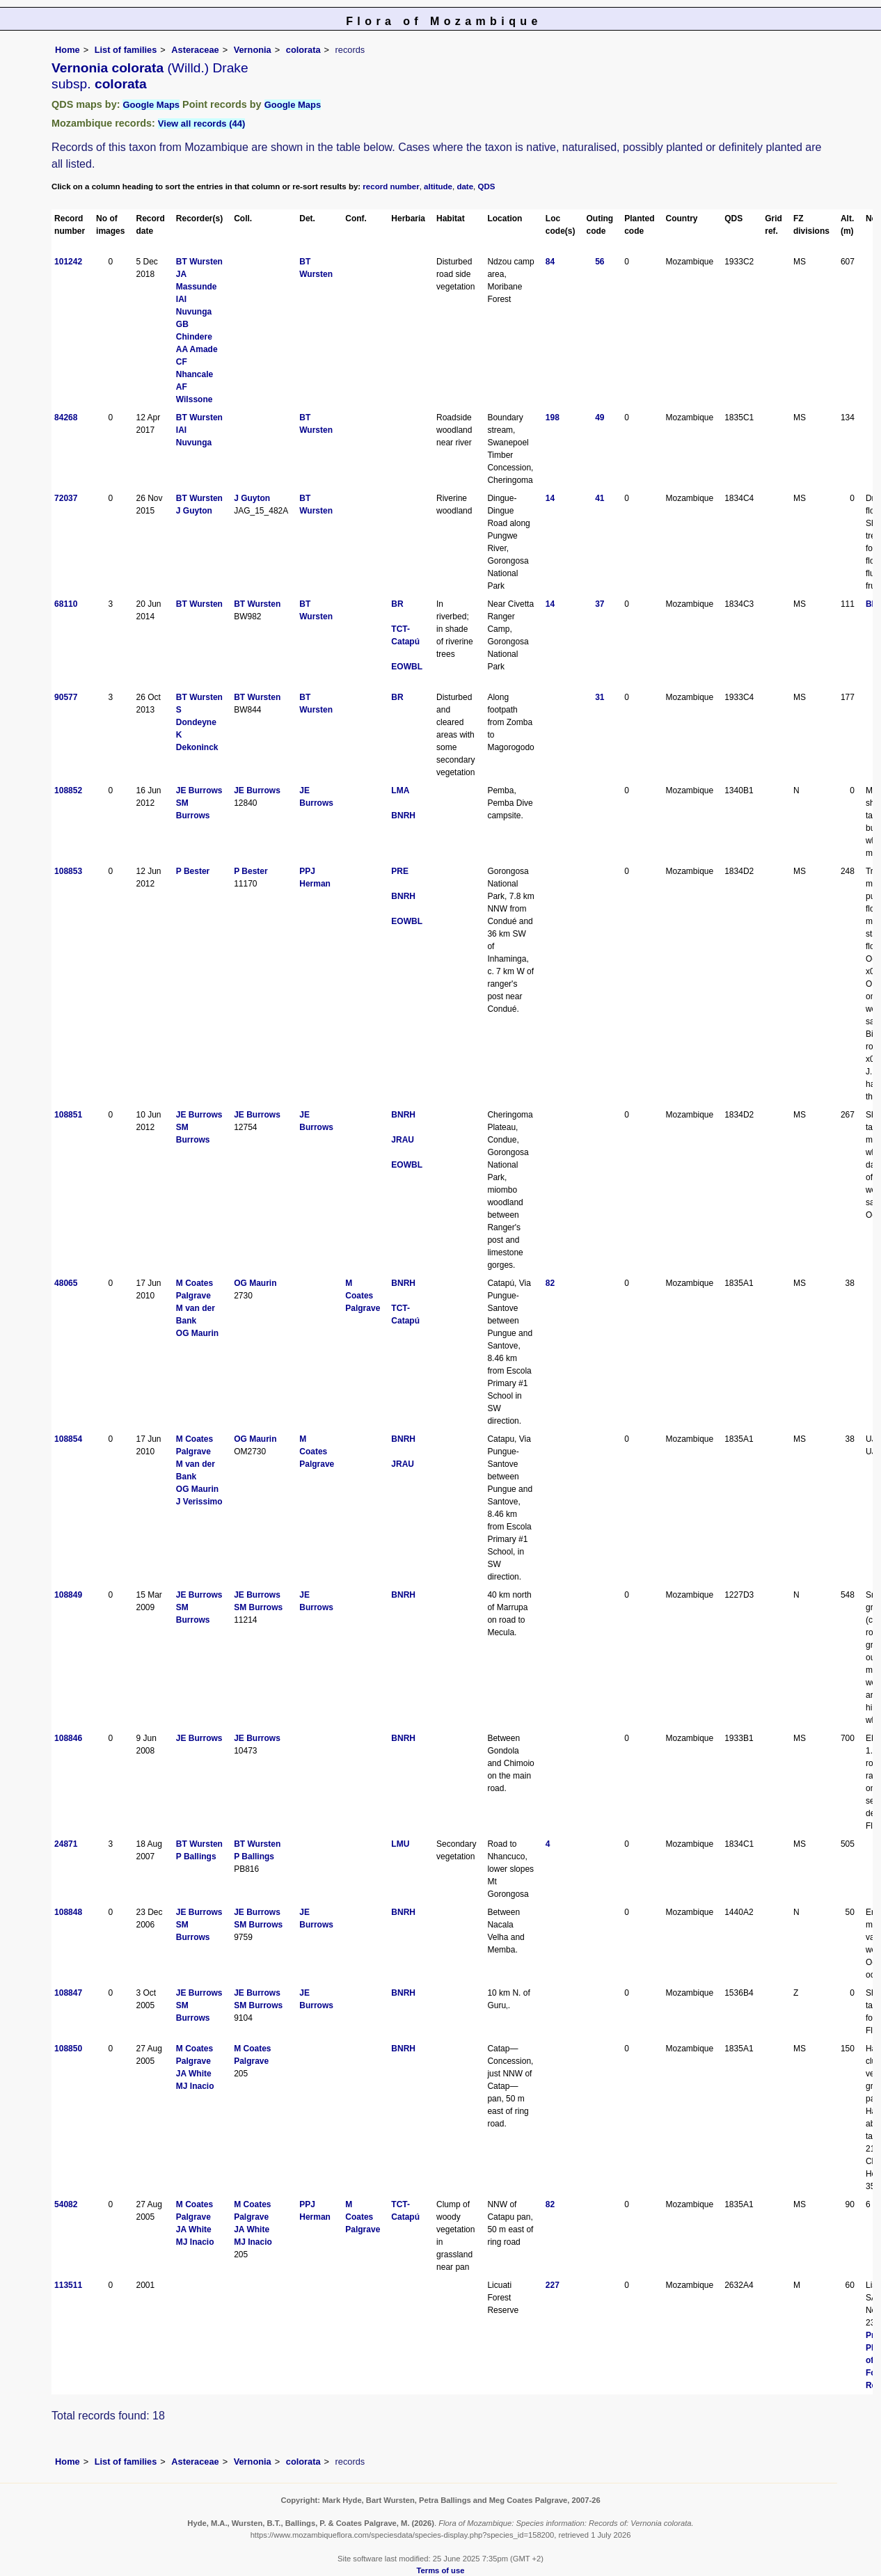 This screenshot has height=2576, width=881. Describe the element at coordinates (65, 604) in the screenshot. I see `68110` at that location.